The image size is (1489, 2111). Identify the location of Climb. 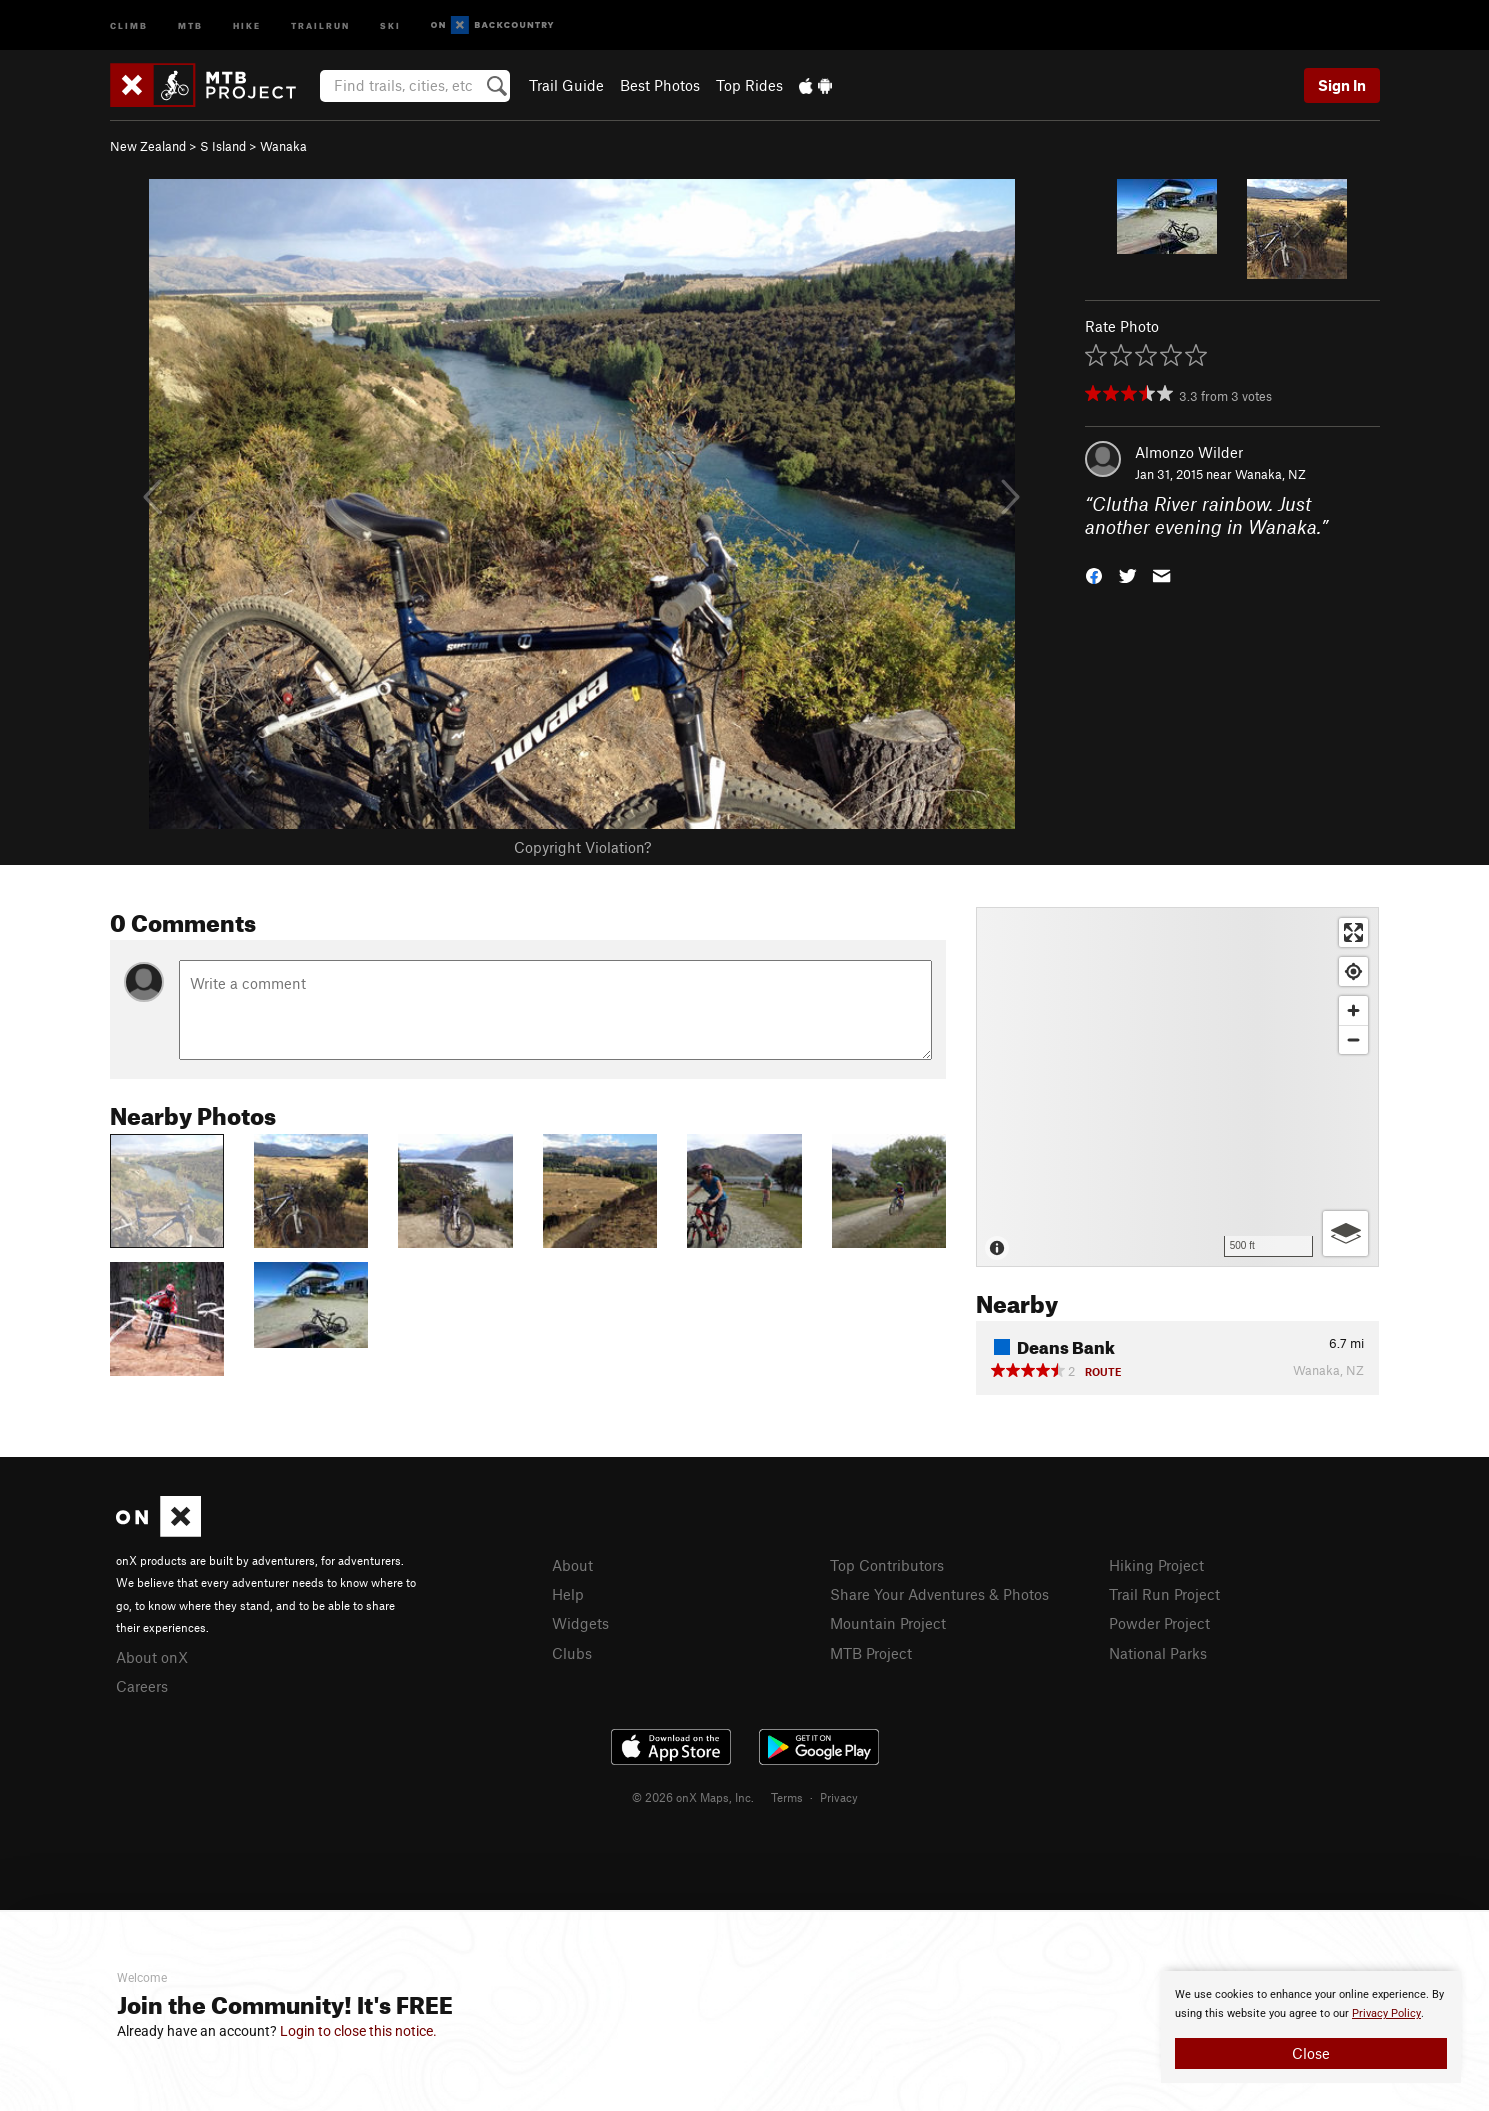
(129, 24).